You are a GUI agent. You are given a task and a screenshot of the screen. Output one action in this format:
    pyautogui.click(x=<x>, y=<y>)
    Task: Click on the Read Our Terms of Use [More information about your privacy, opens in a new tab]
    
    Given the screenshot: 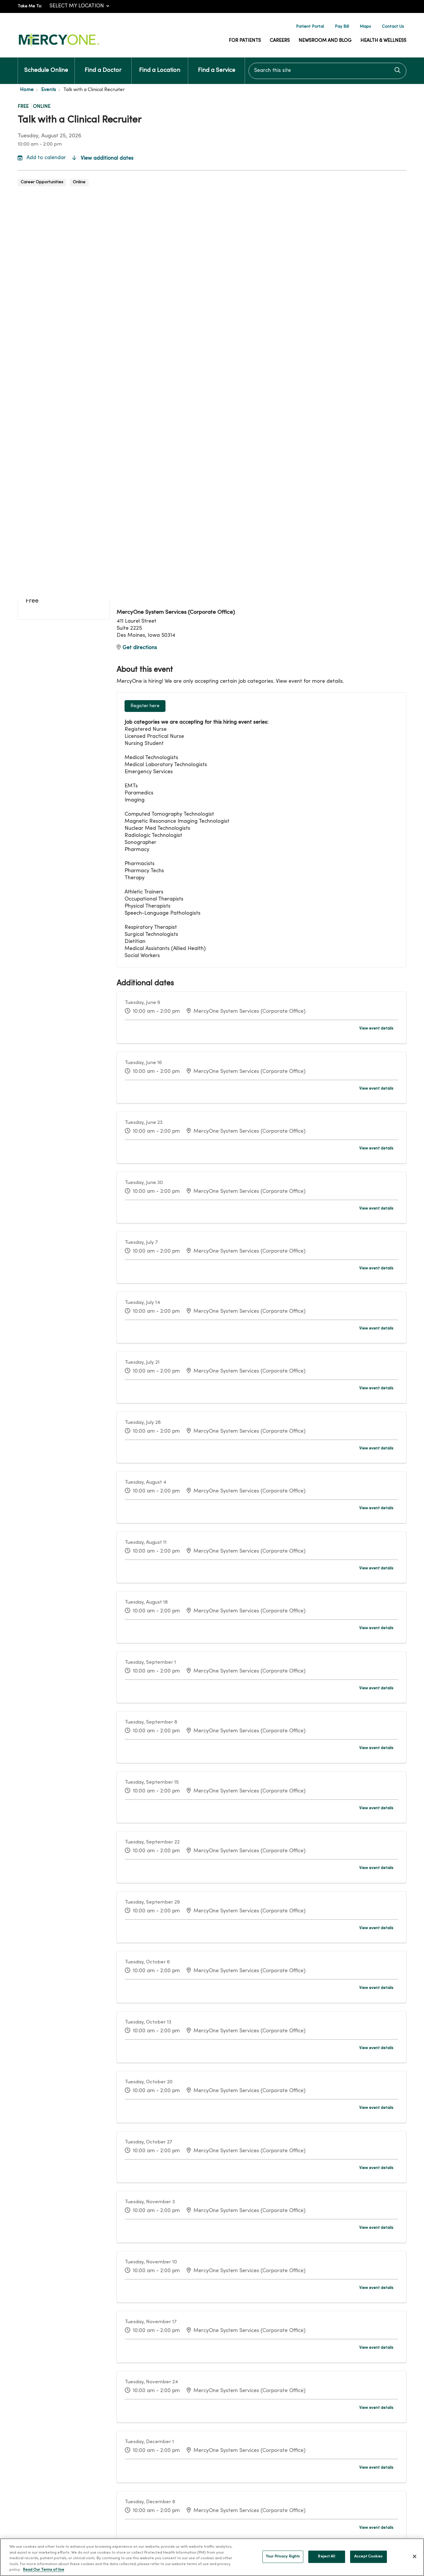 What is the action you would take?
    pyautogui.click(x=43, y=2573)
    